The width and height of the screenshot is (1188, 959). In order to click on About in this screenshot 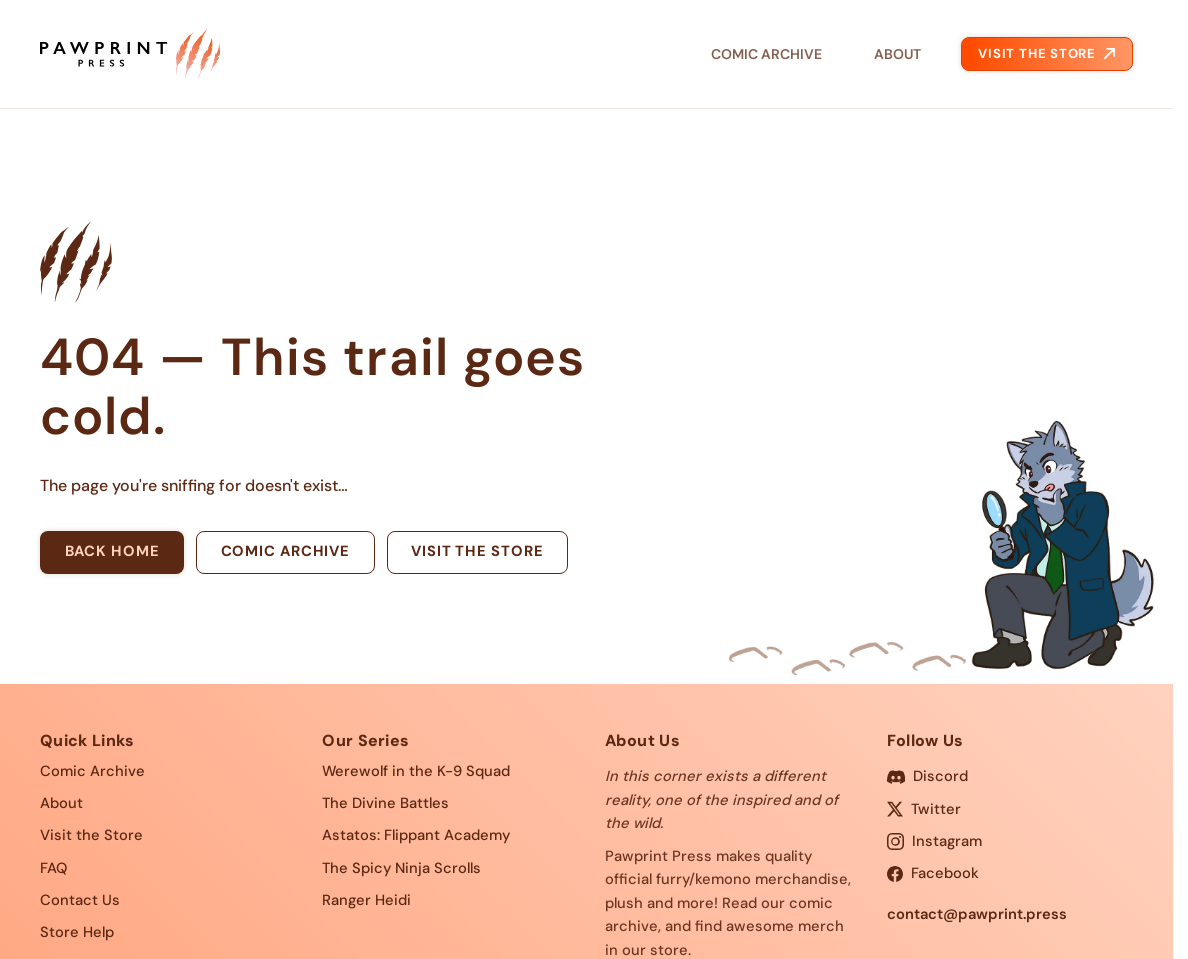, I will do `click(897, 54)`.